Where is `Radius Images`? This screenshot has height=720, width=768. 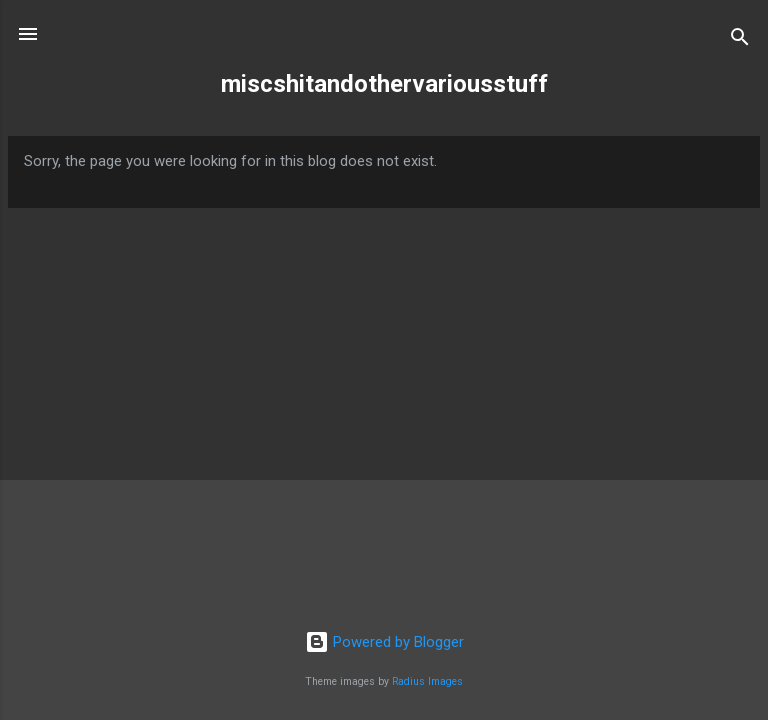
Radius Images is located at coordinates (427, 681).